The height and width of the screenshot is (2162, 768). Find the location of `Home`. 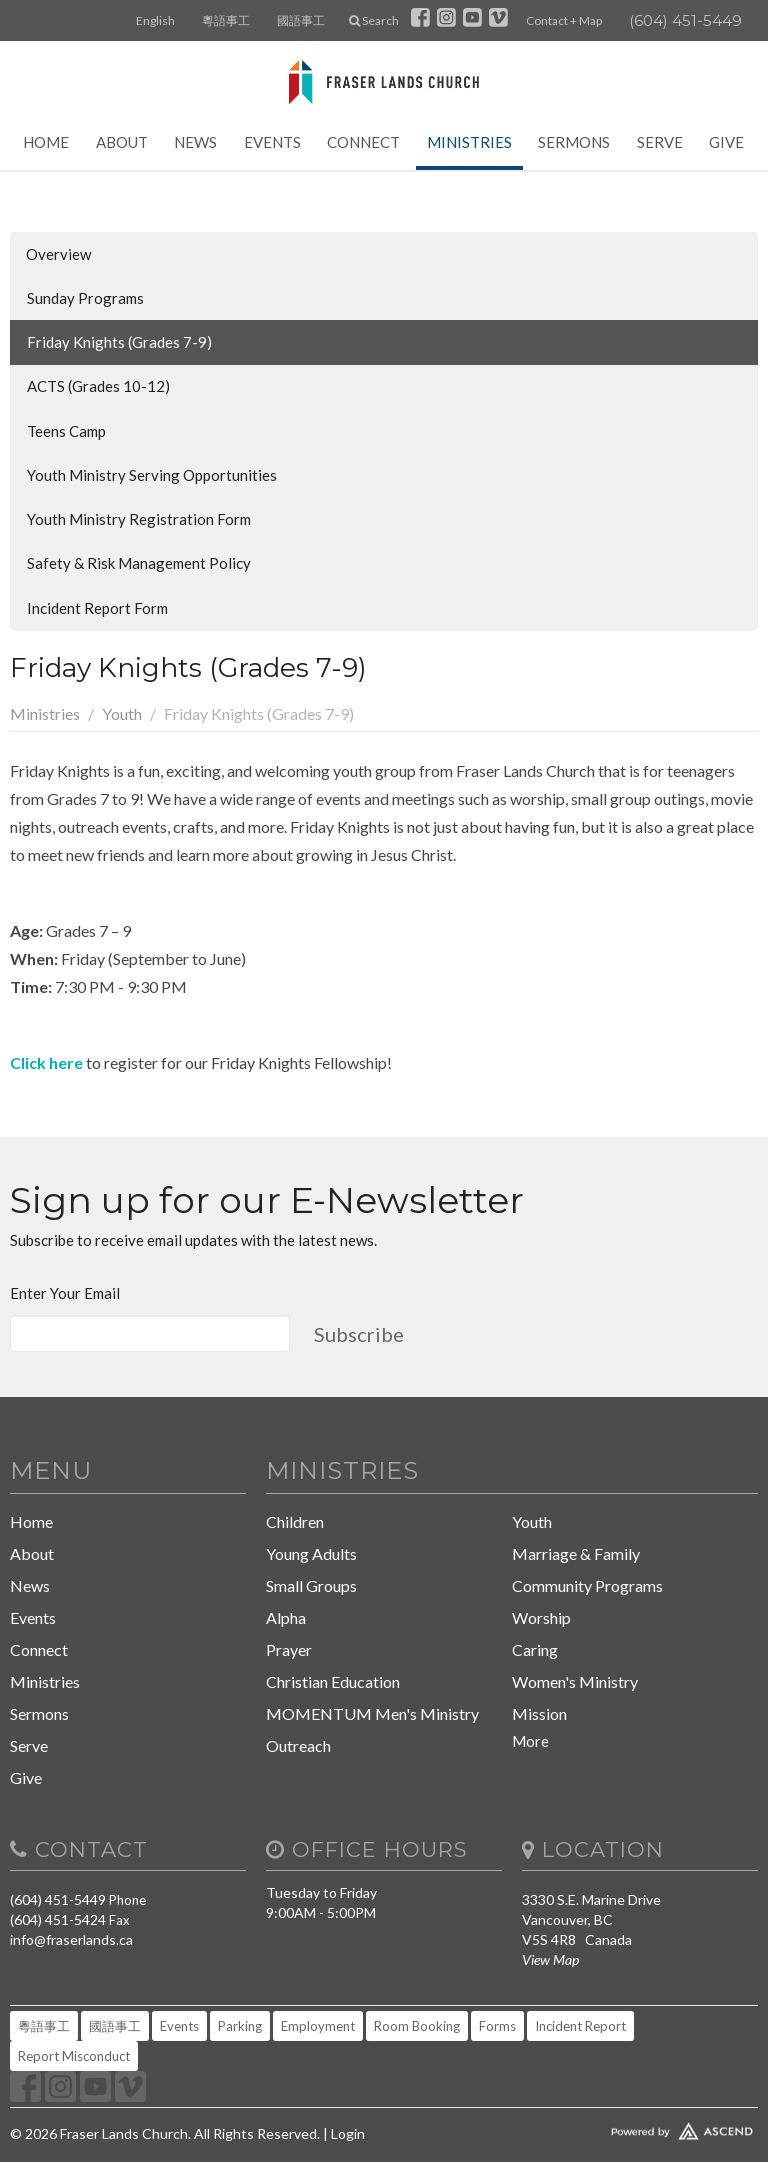

Home is located at coordinates (46, 142).